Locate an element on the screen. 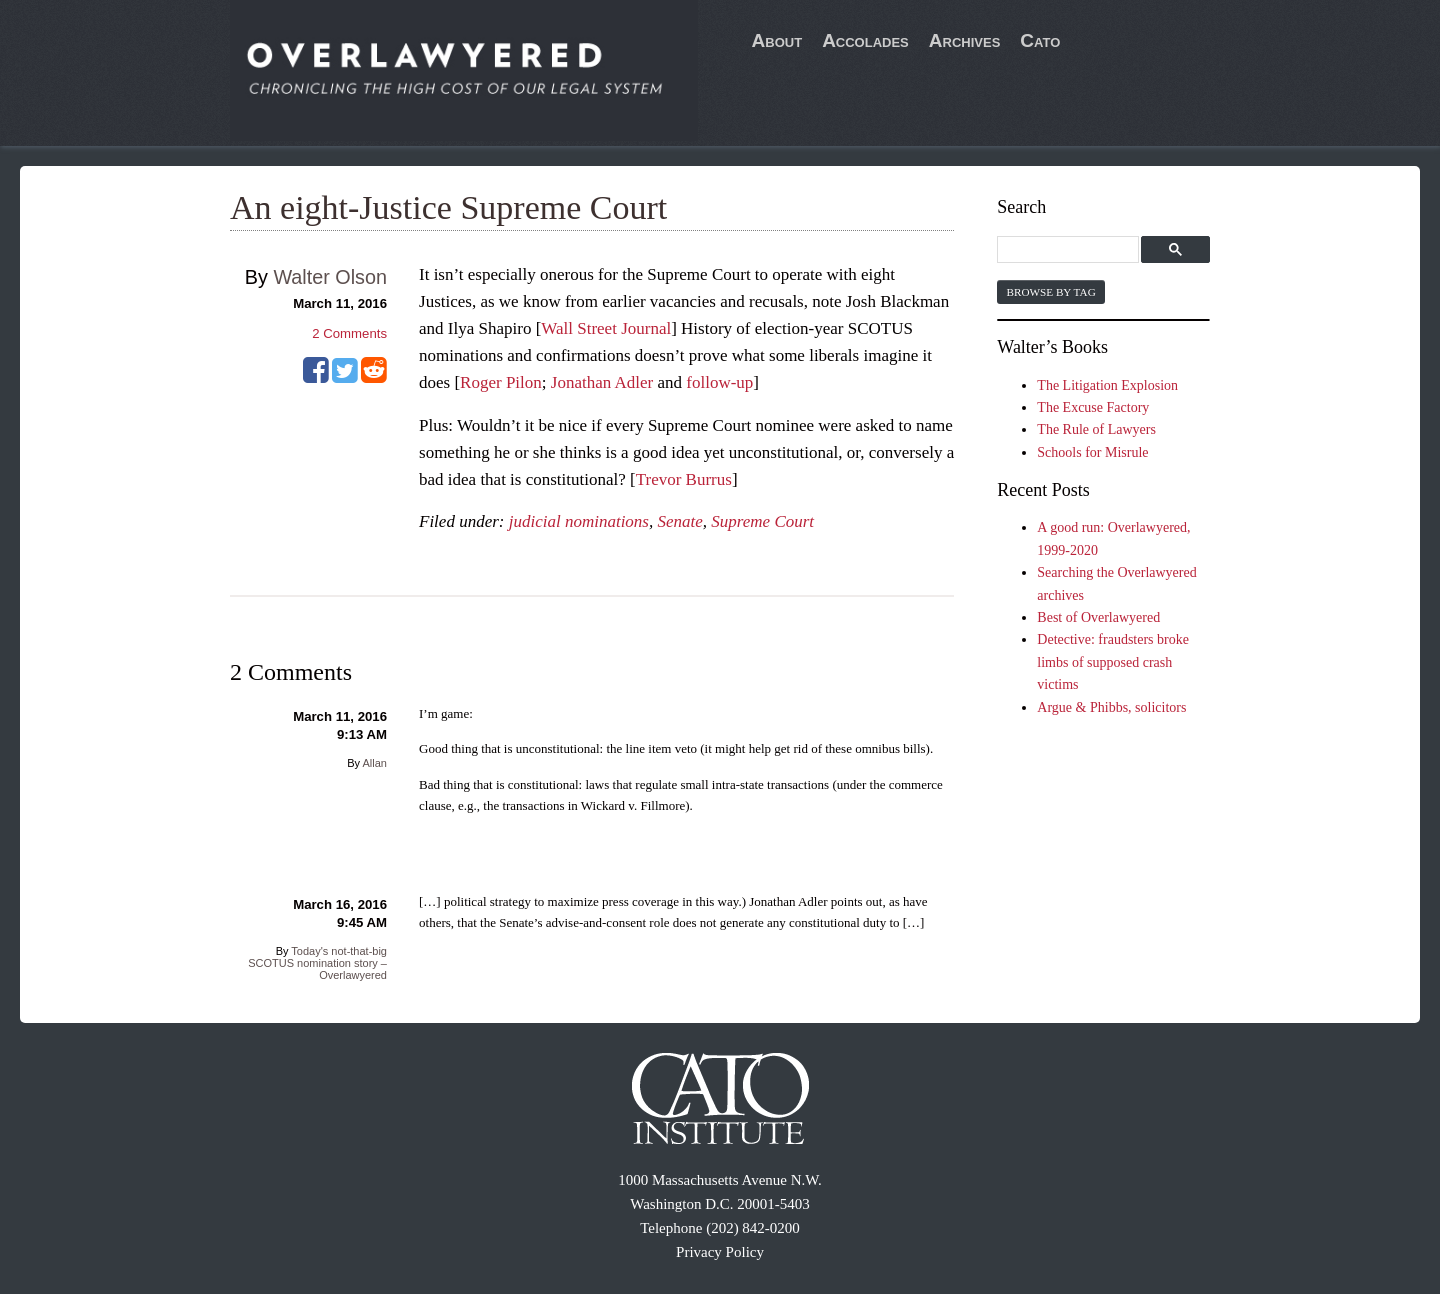 This screenshot has width=1440, height=1294. The Excuse Factory is located at coordinates (1093, 407).